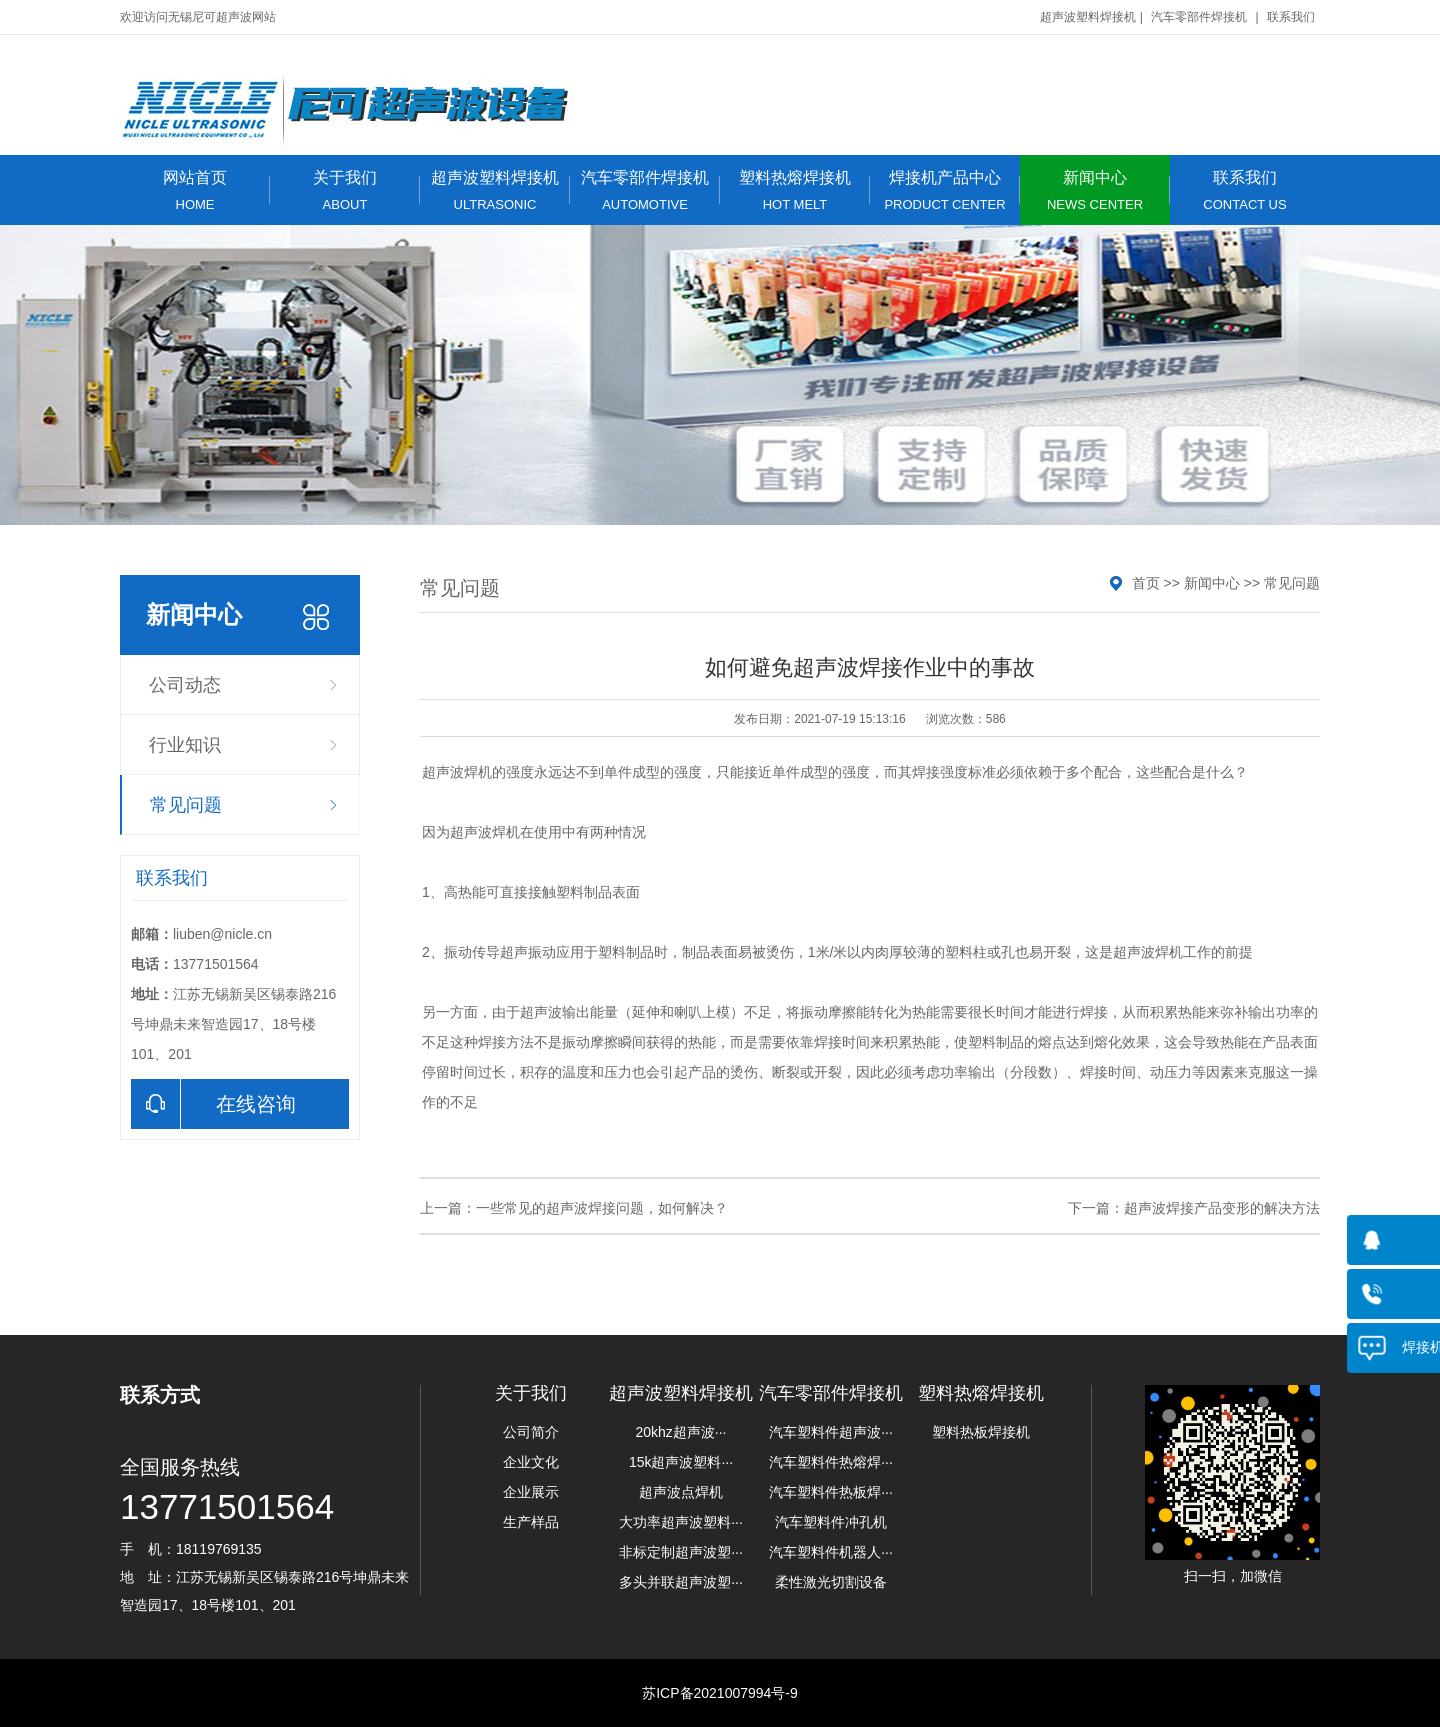  Describe the element at coordinates (681, 1552) in the screenshot. I see `非标定制超声波塑···` at that location.